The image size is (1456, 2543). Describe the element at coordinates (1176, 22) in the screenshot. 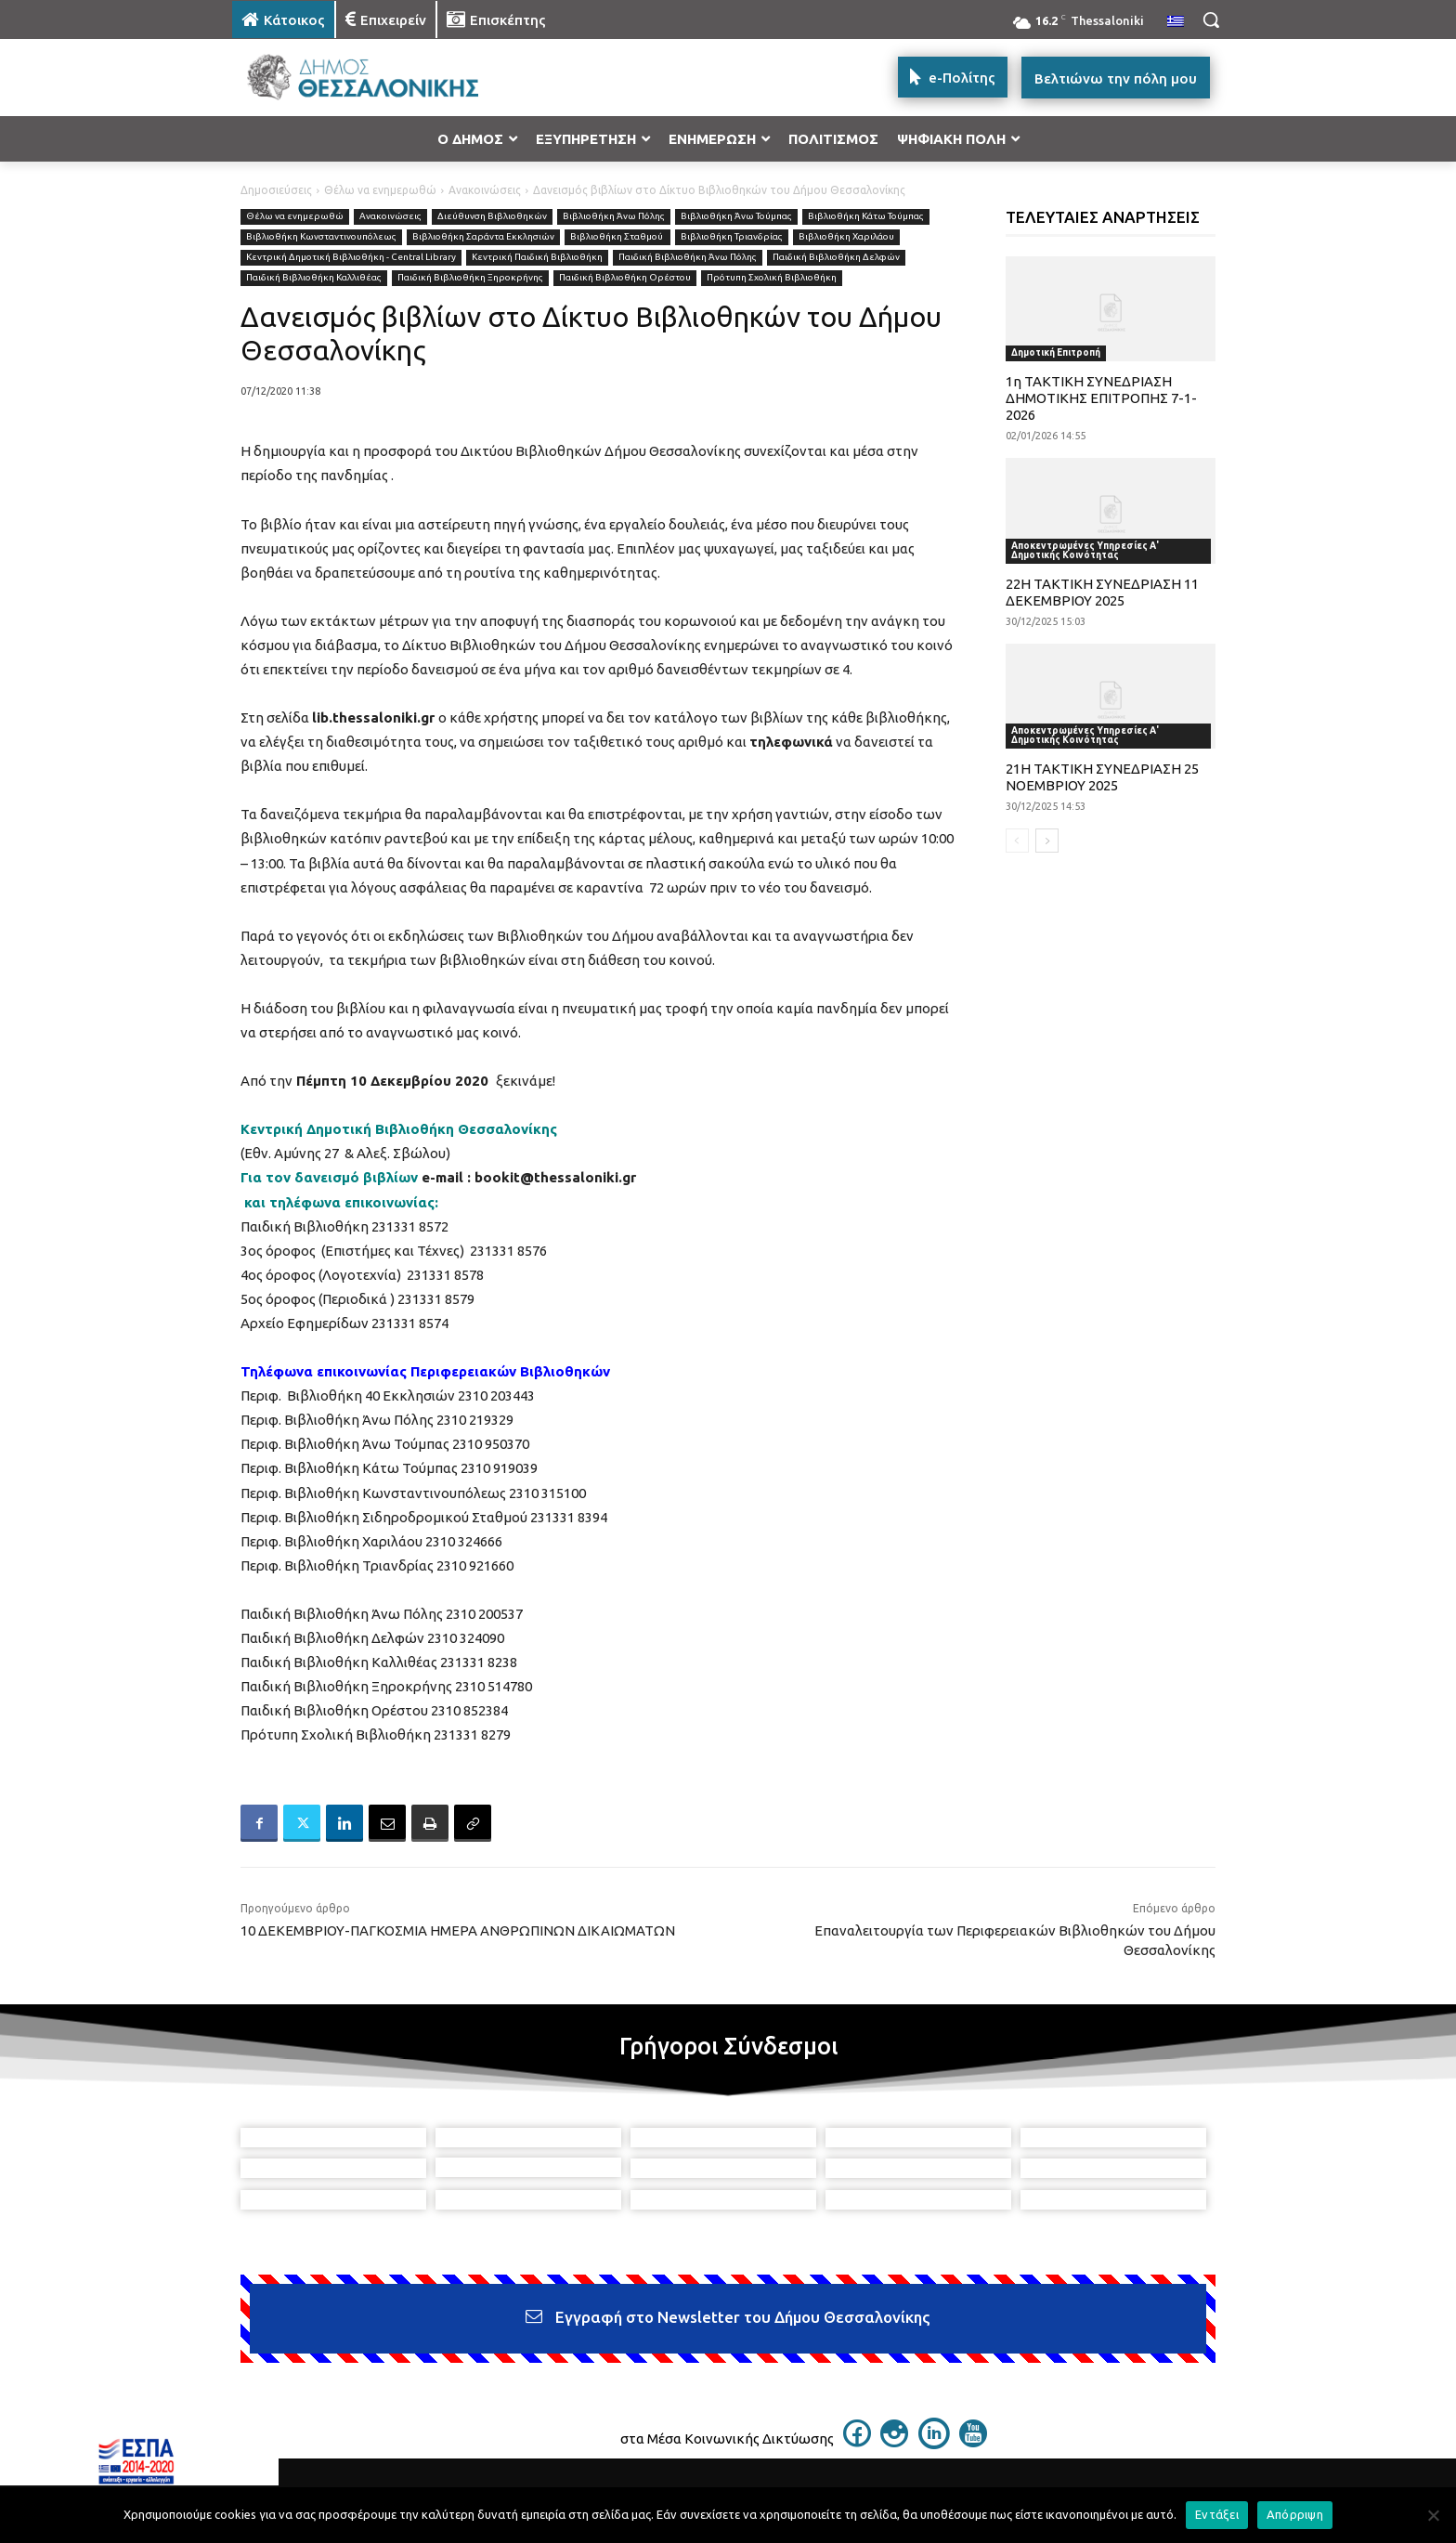

I see `[menuitem]` at that location.